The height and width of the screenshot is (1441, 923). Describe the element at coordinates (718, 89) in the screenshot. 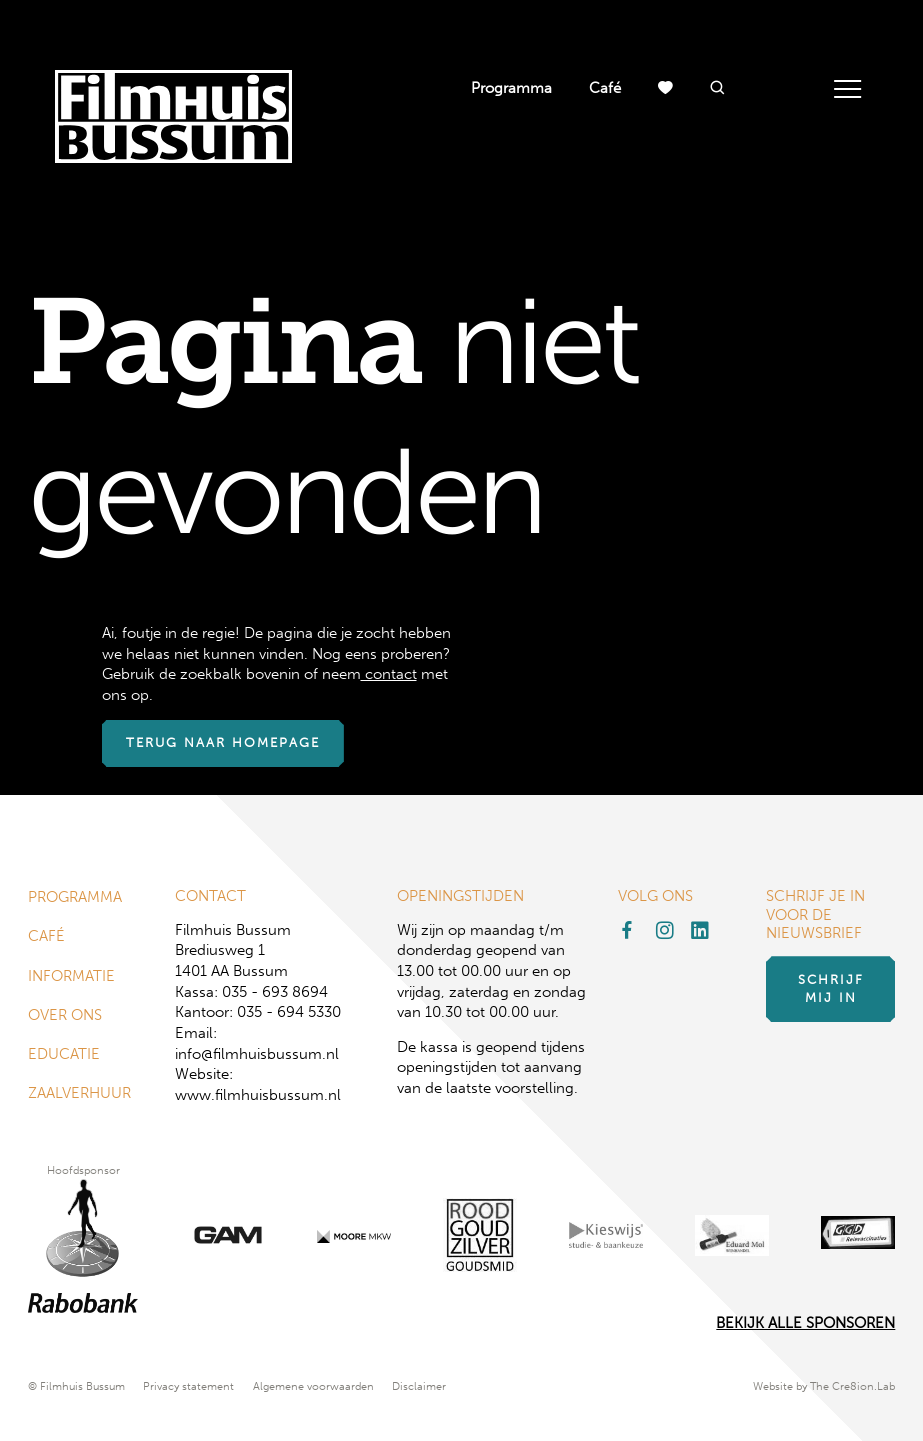

I see `[button]` at that location.